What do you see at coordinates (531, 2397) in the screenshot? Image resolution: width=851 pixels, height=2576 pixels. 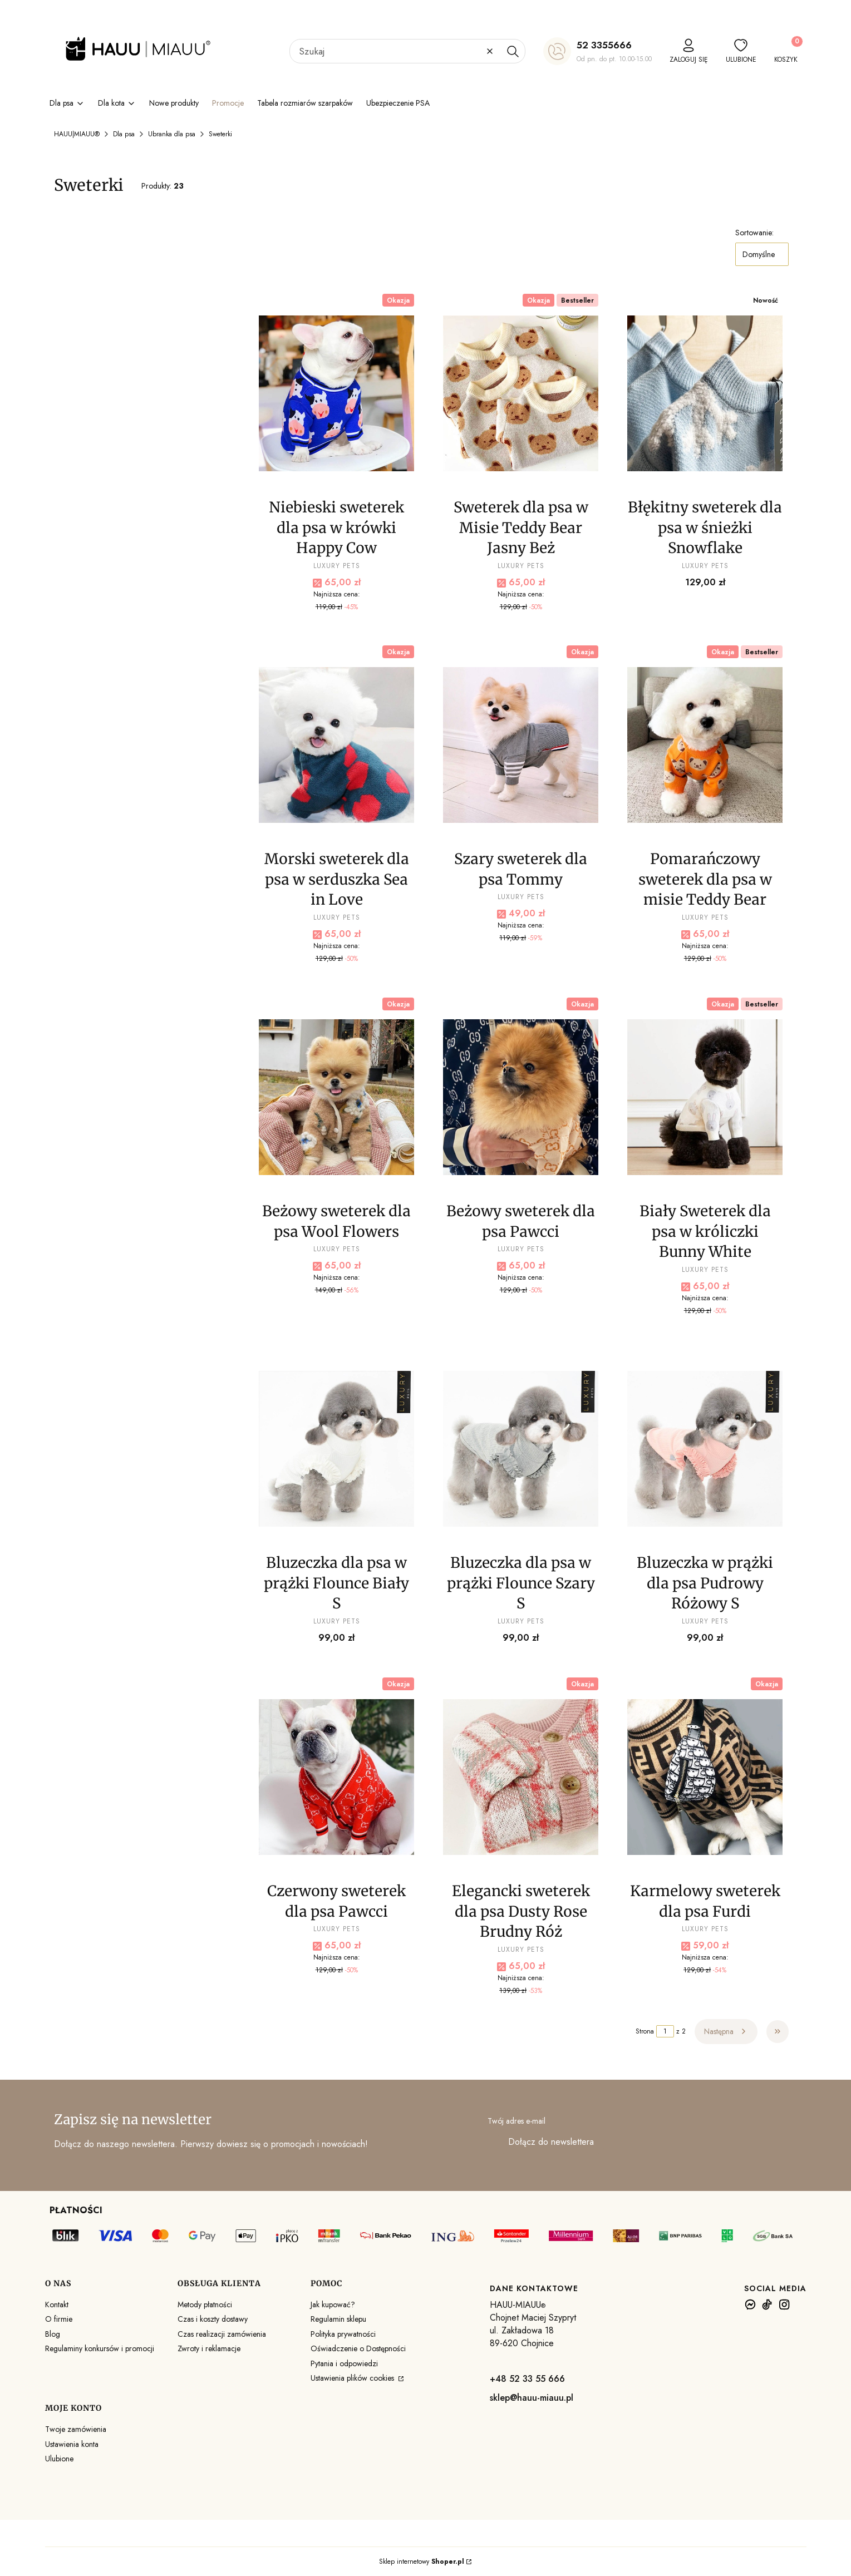 I see `sklep@hauu-miauu.pl` at bounding box center [531, 2397].